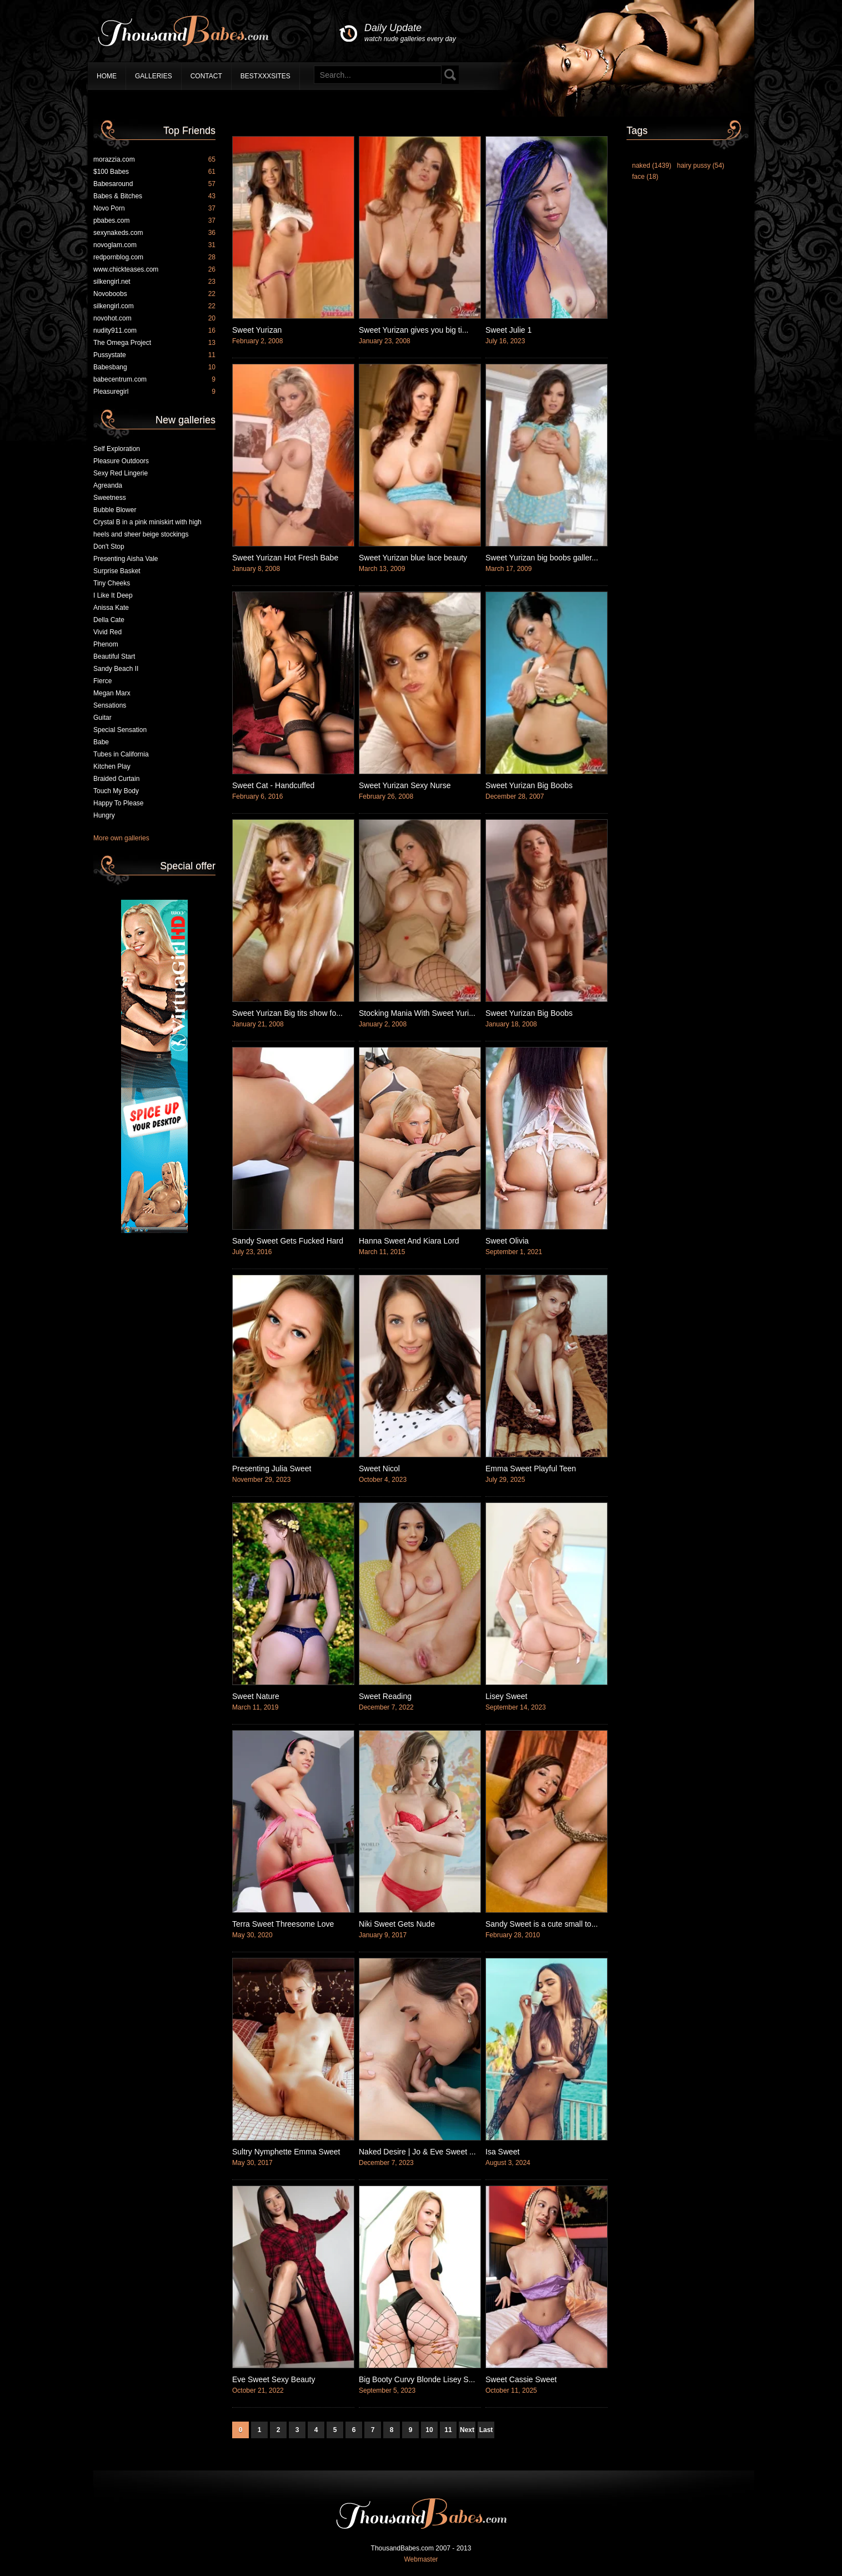 The width and height of the screenshot is (842, 2576). I want to click on Presenting Julia Sweet, so click(271, 1468).